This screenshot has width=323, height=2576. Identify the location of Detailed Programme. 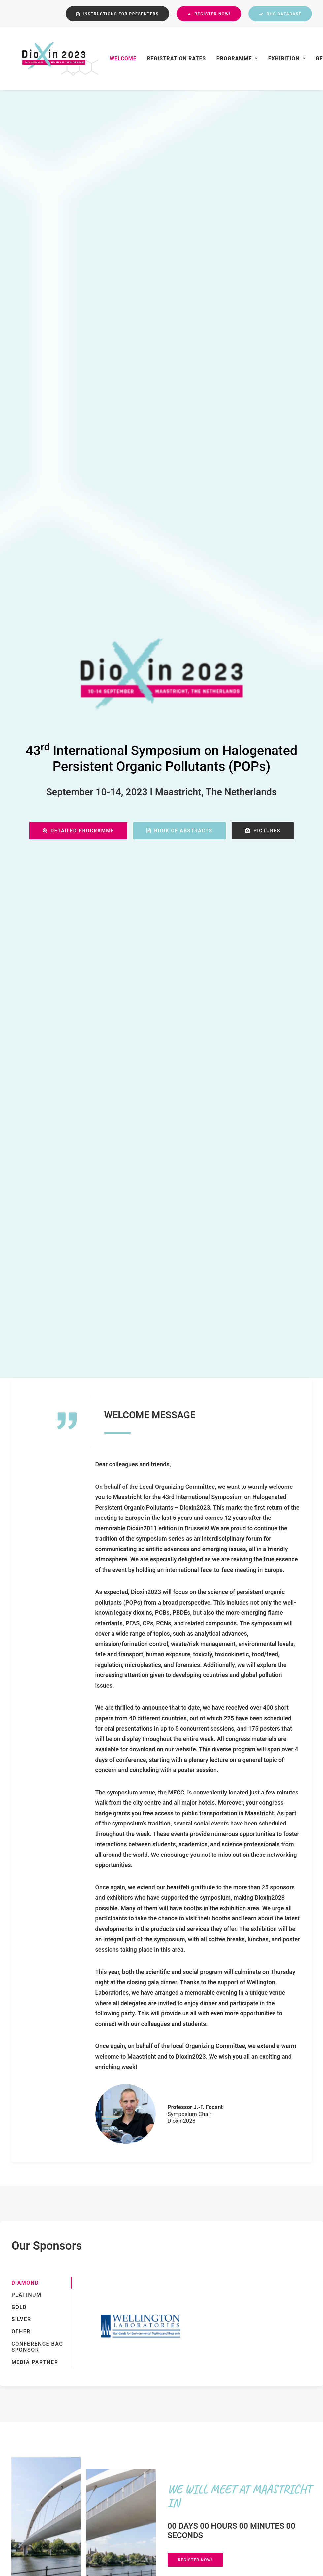
(78, 316).